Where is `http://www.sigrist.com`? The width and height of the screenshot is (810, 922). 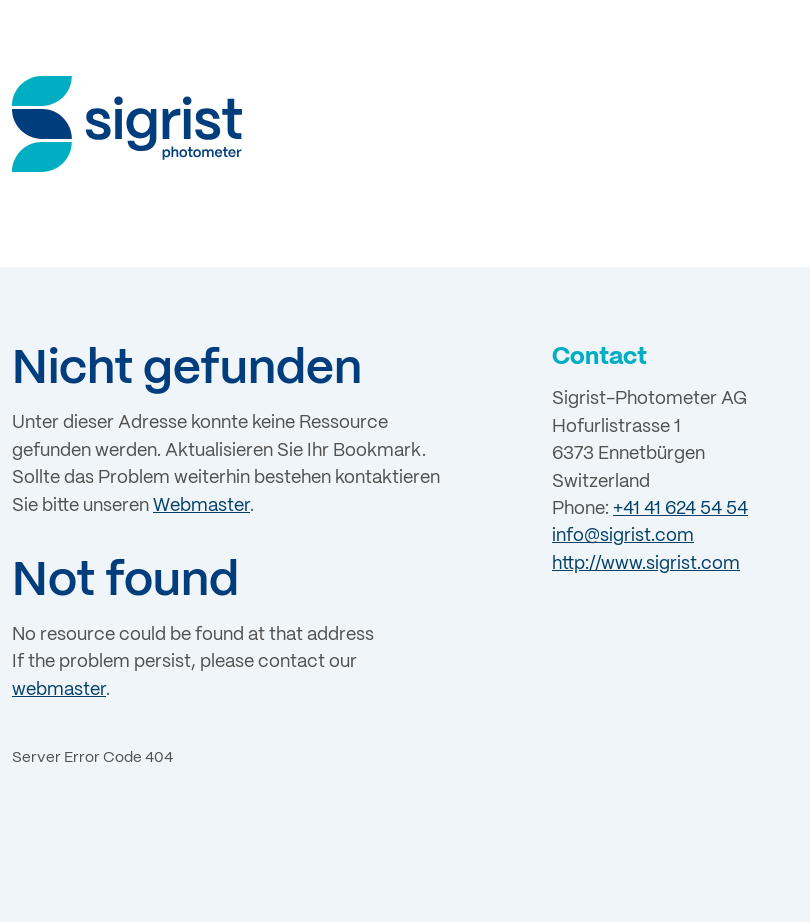 http://www.sigrist.com is located at coordinates (646, 564).